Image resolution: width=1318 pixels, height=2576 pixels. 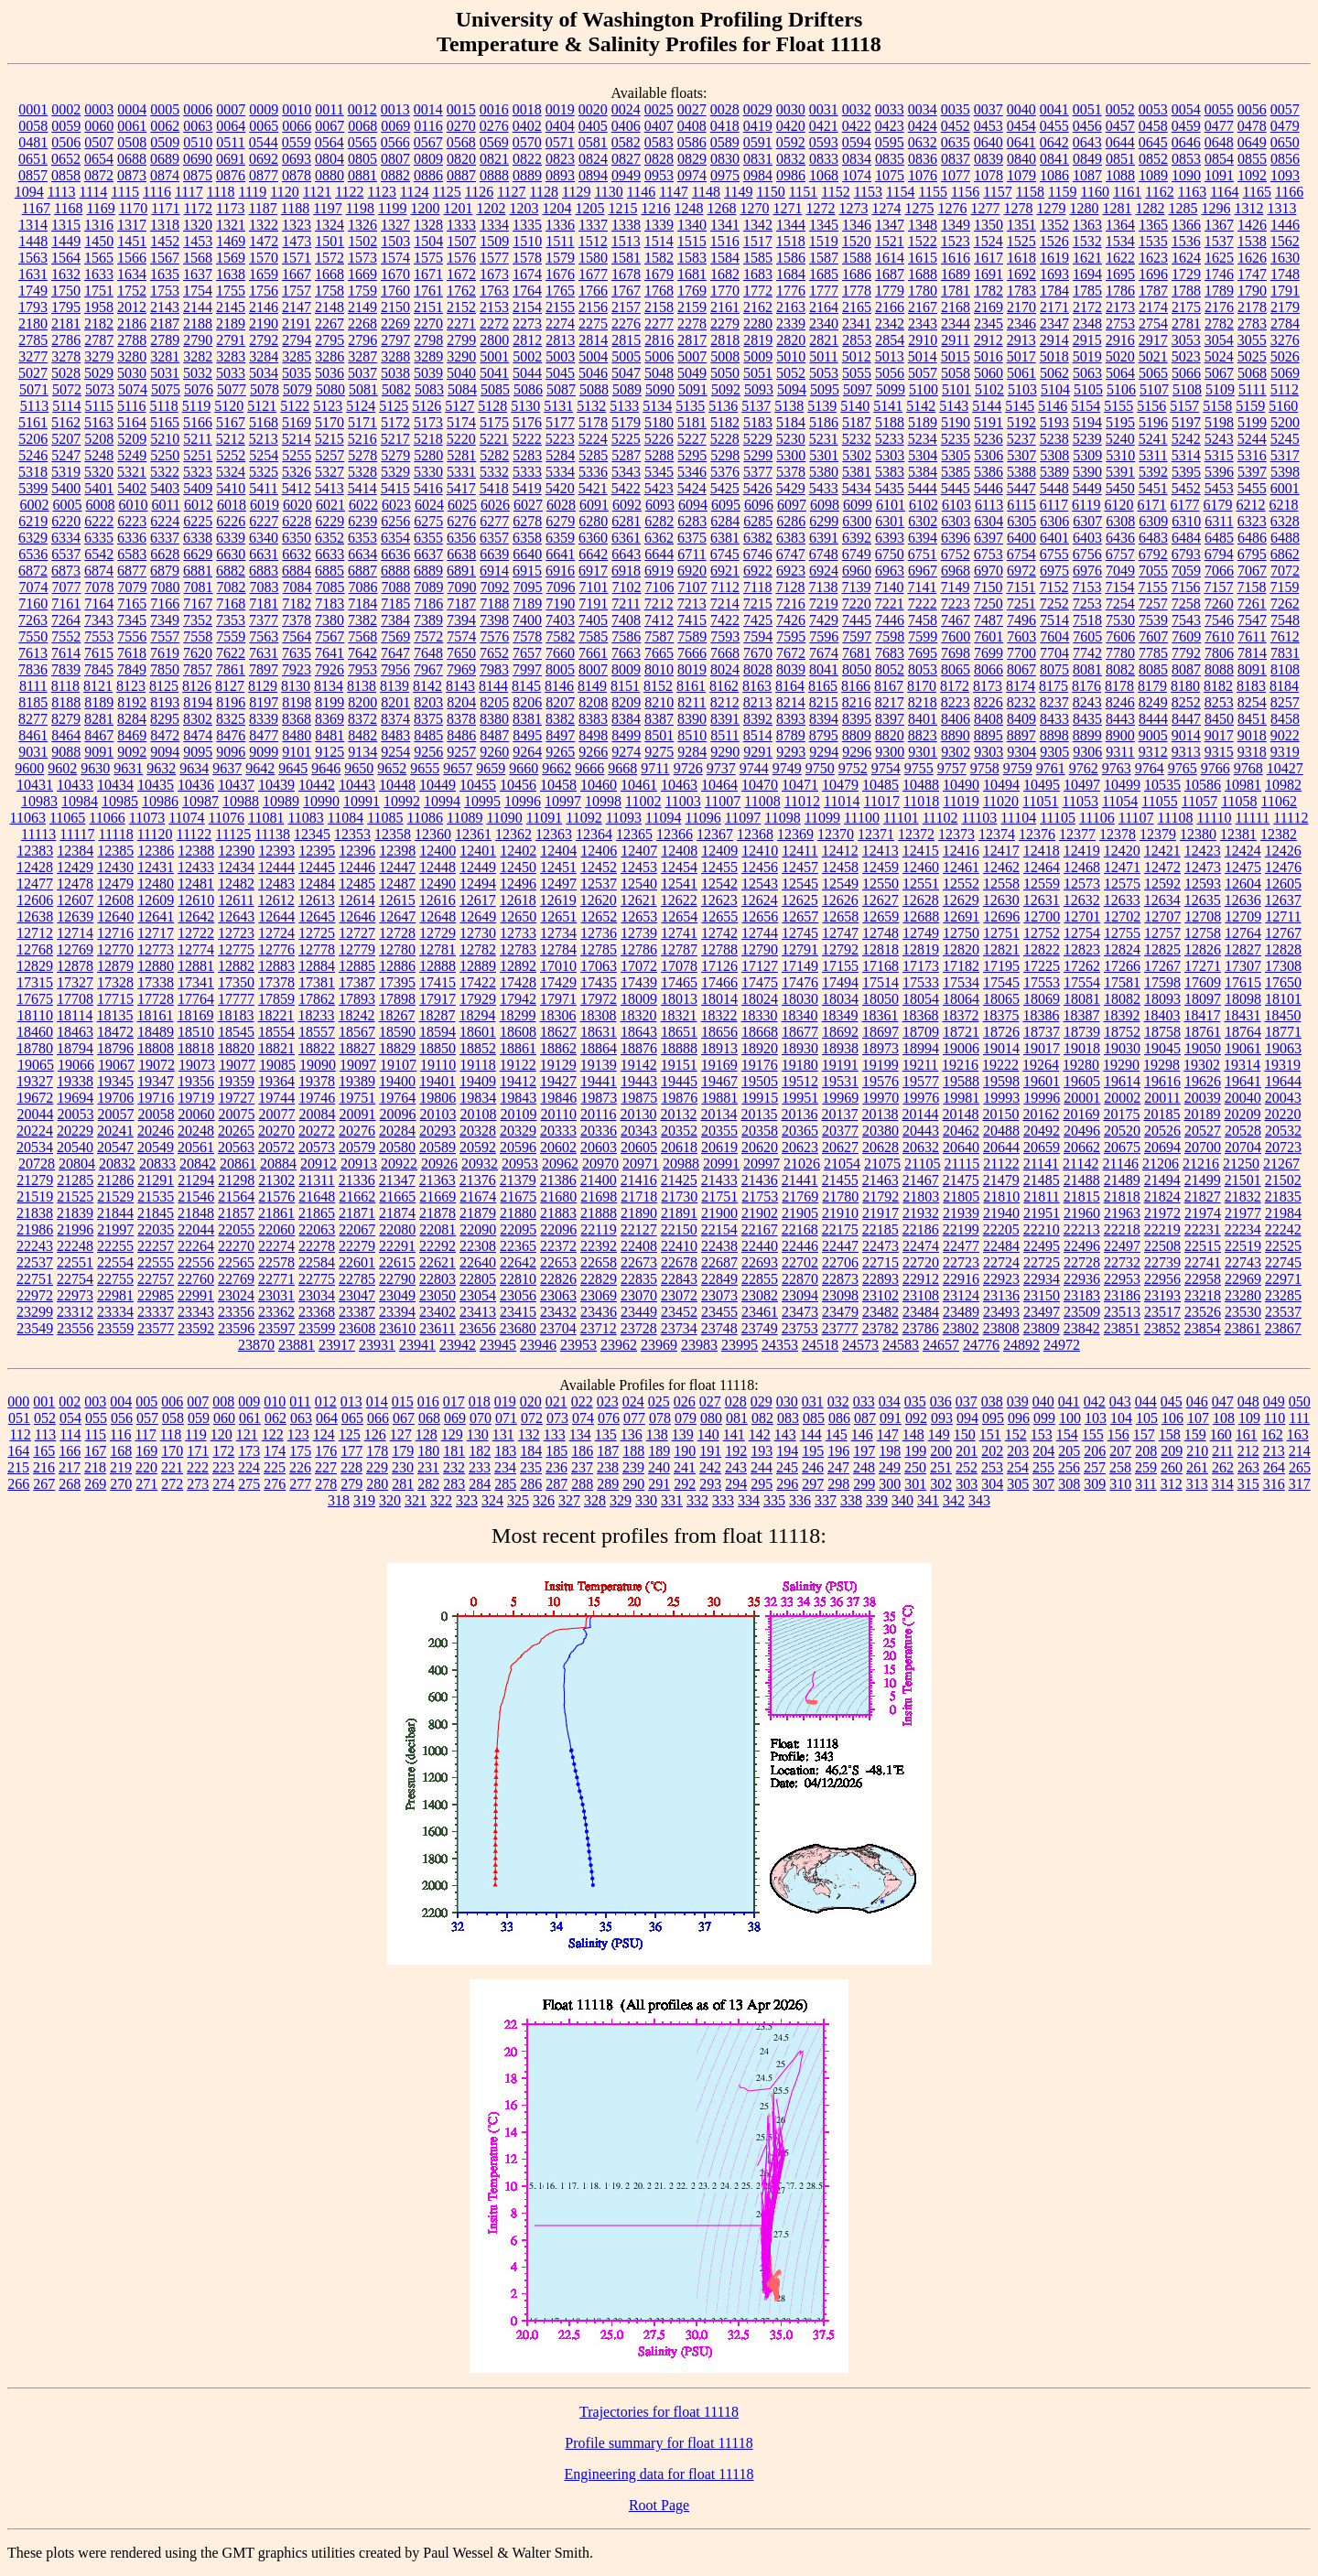 I want to click on 220, so click(x=146, y=1467).